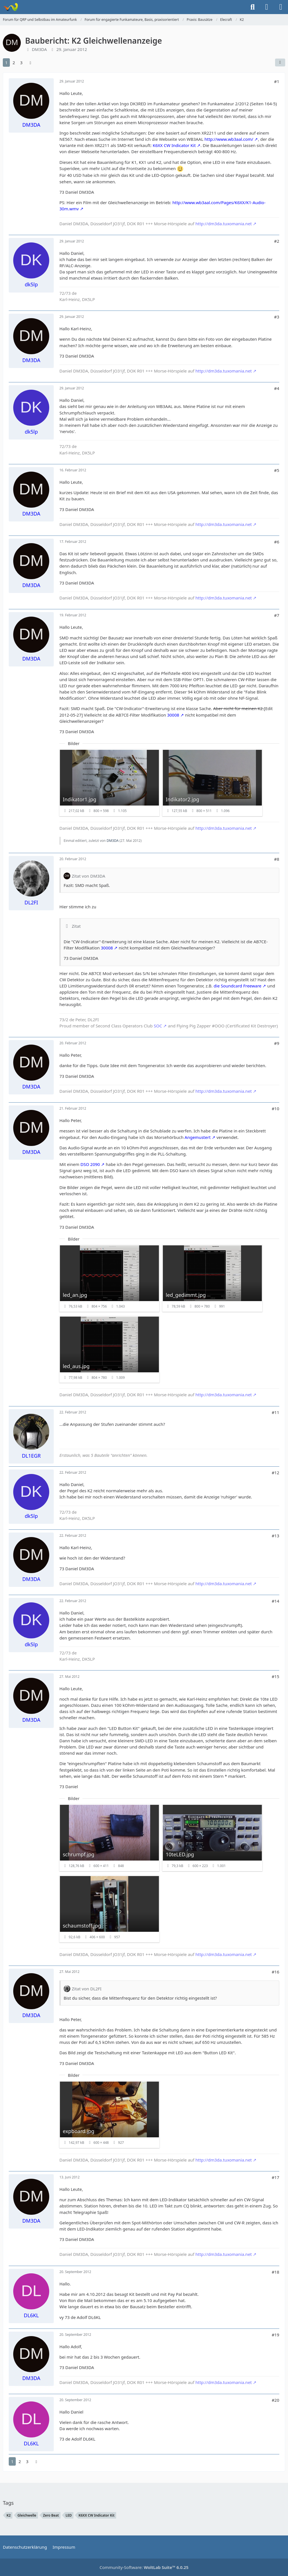  I want to click on #8 [Teilen], so click(276, 859).